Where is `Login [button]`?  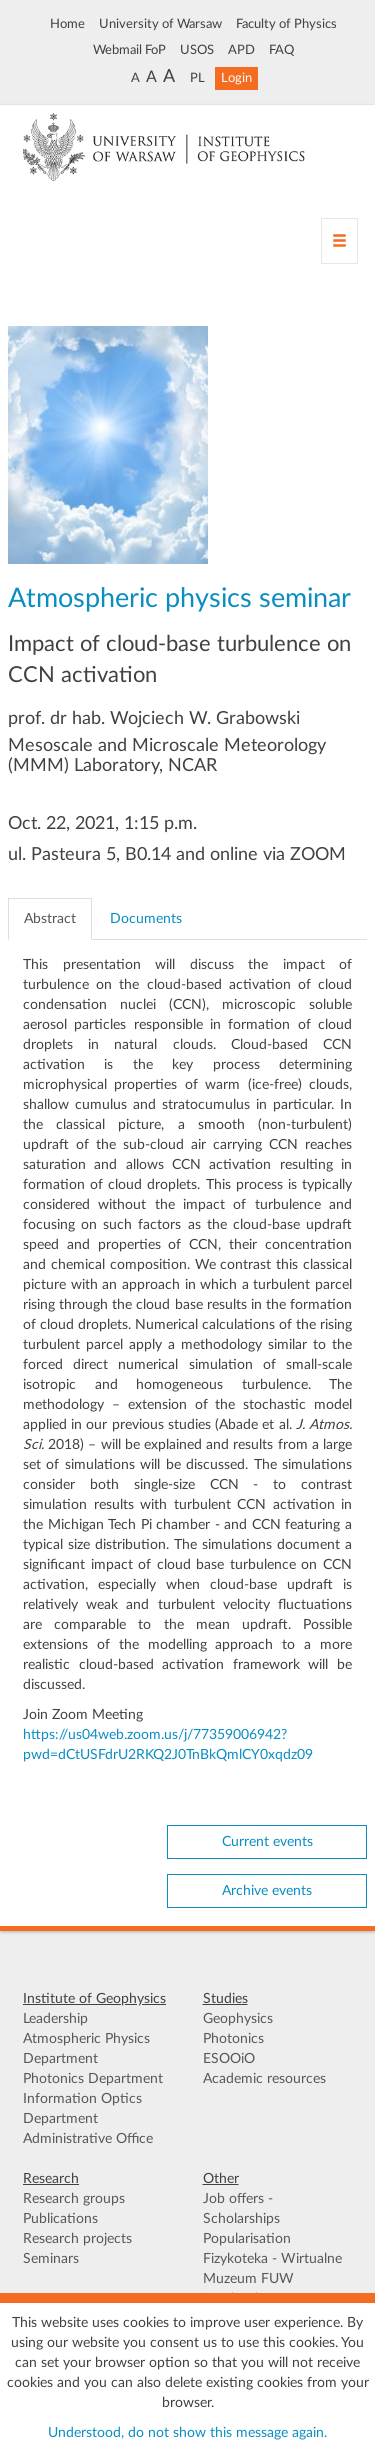 Login [button] is located at coordinates (236, 78).